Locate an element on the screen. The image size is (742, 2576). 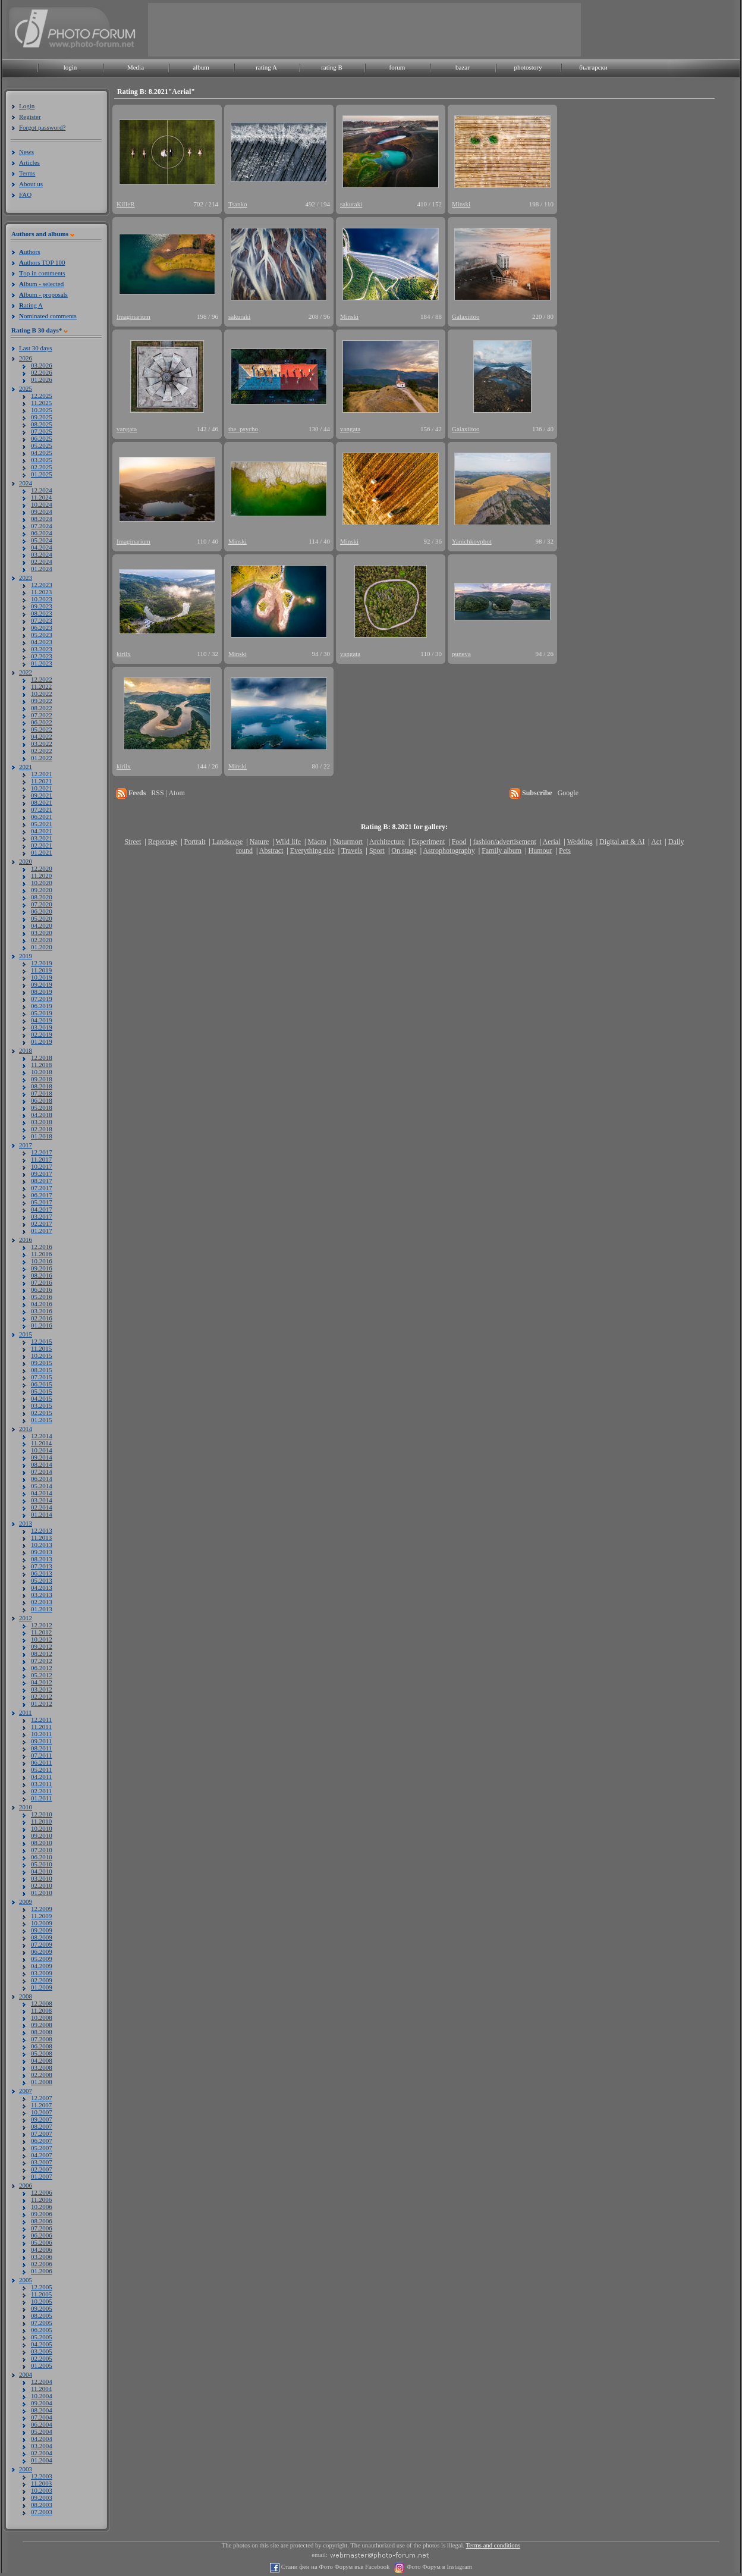
08.2022 is located at coordinates (41, 707).